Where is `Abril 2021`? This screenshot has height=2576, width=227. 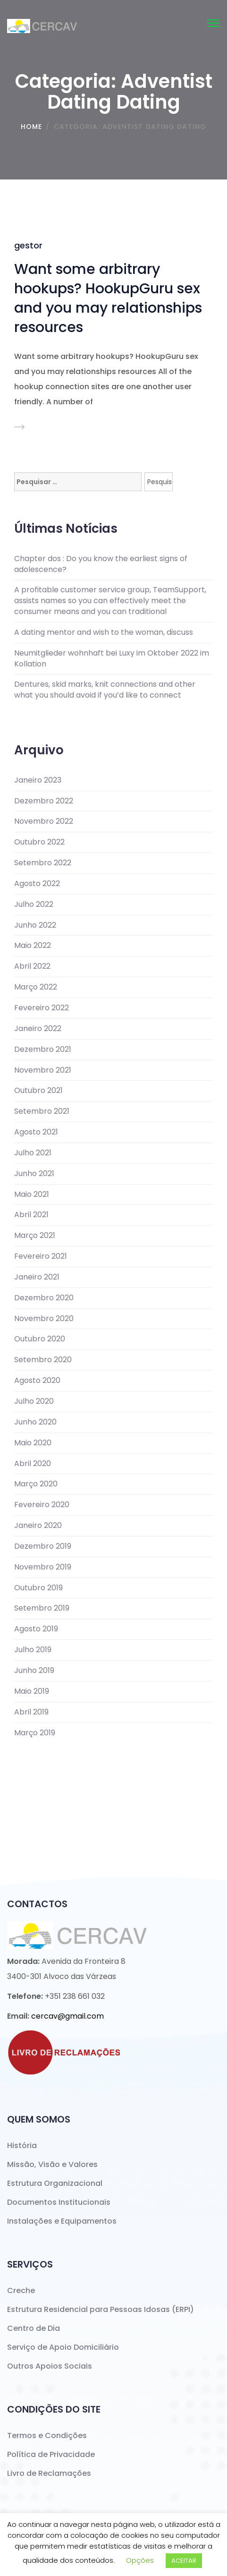 Abril 2021 is located at coordinates (31, 1215).